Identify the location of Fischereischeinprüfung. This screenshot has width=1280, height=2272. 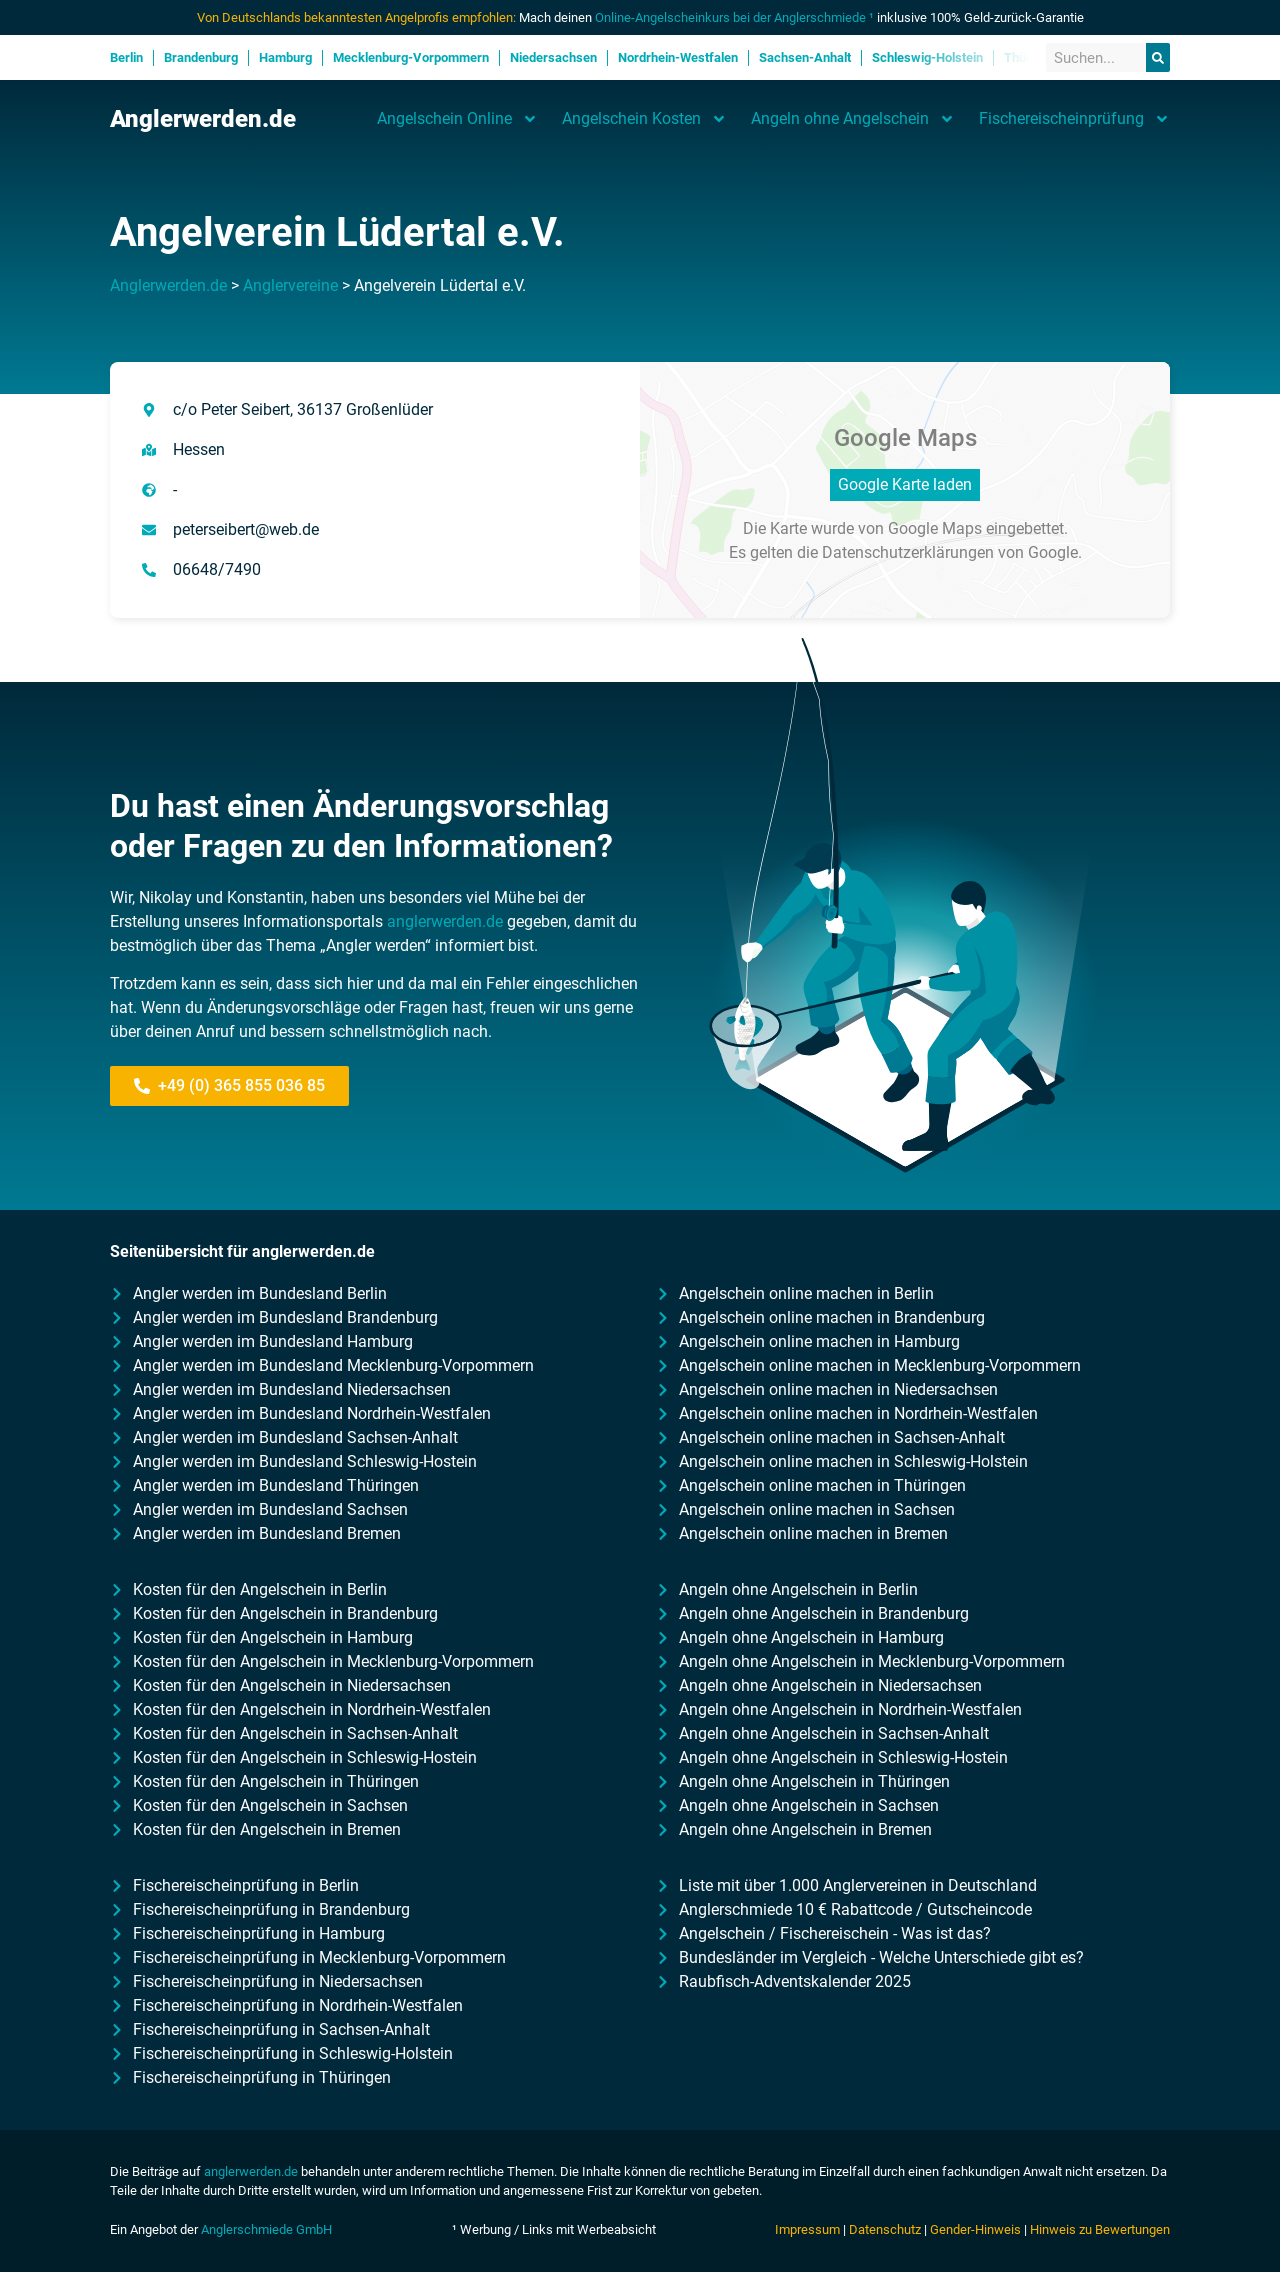
(1074, 119).